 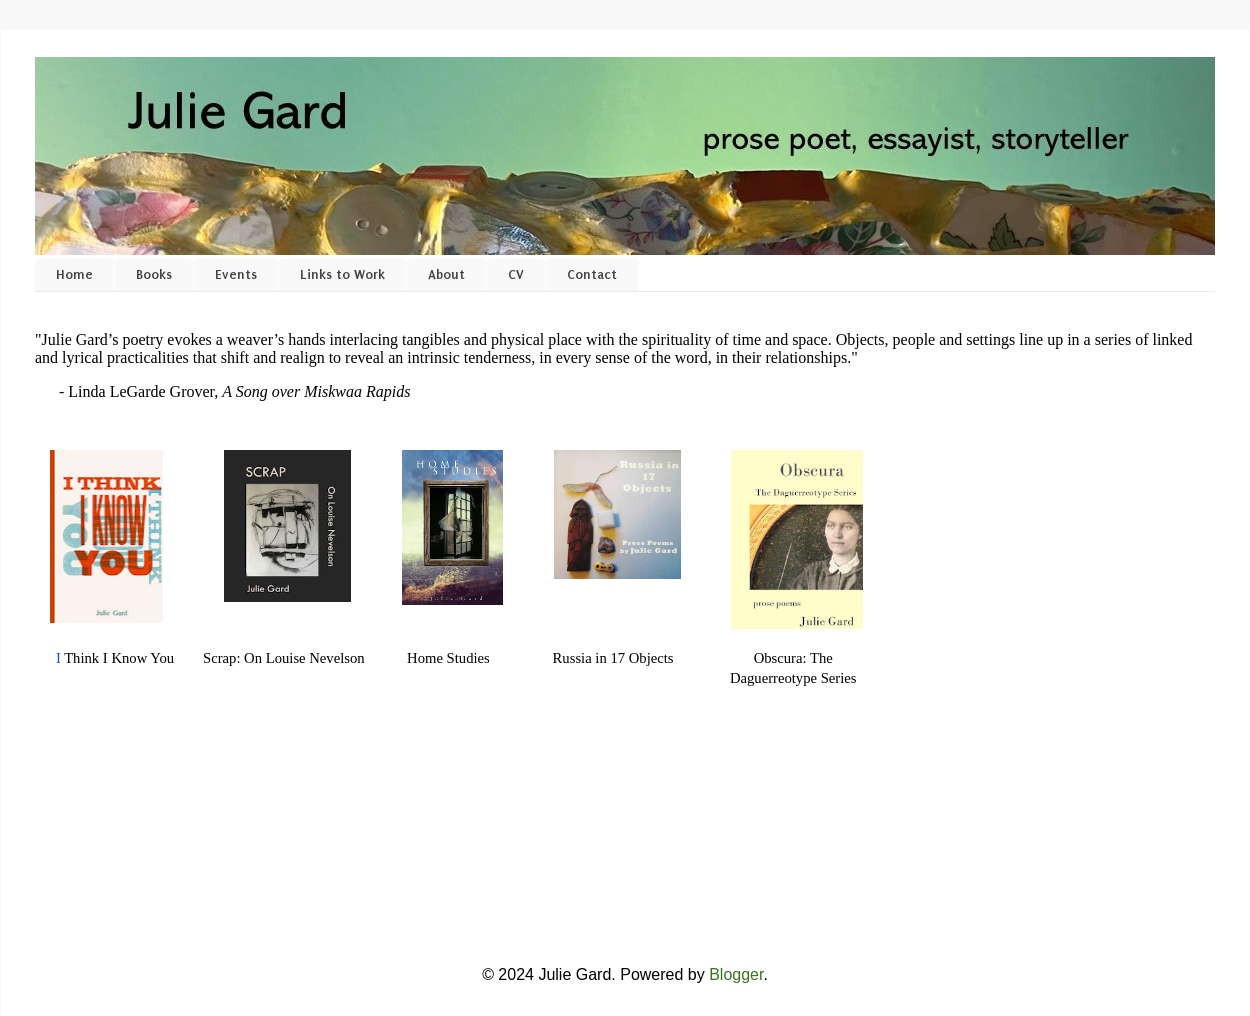 What do you see at coordinates (736, 974) in the screenshot?
I see `Blogger` at bounding box center [736, 974].